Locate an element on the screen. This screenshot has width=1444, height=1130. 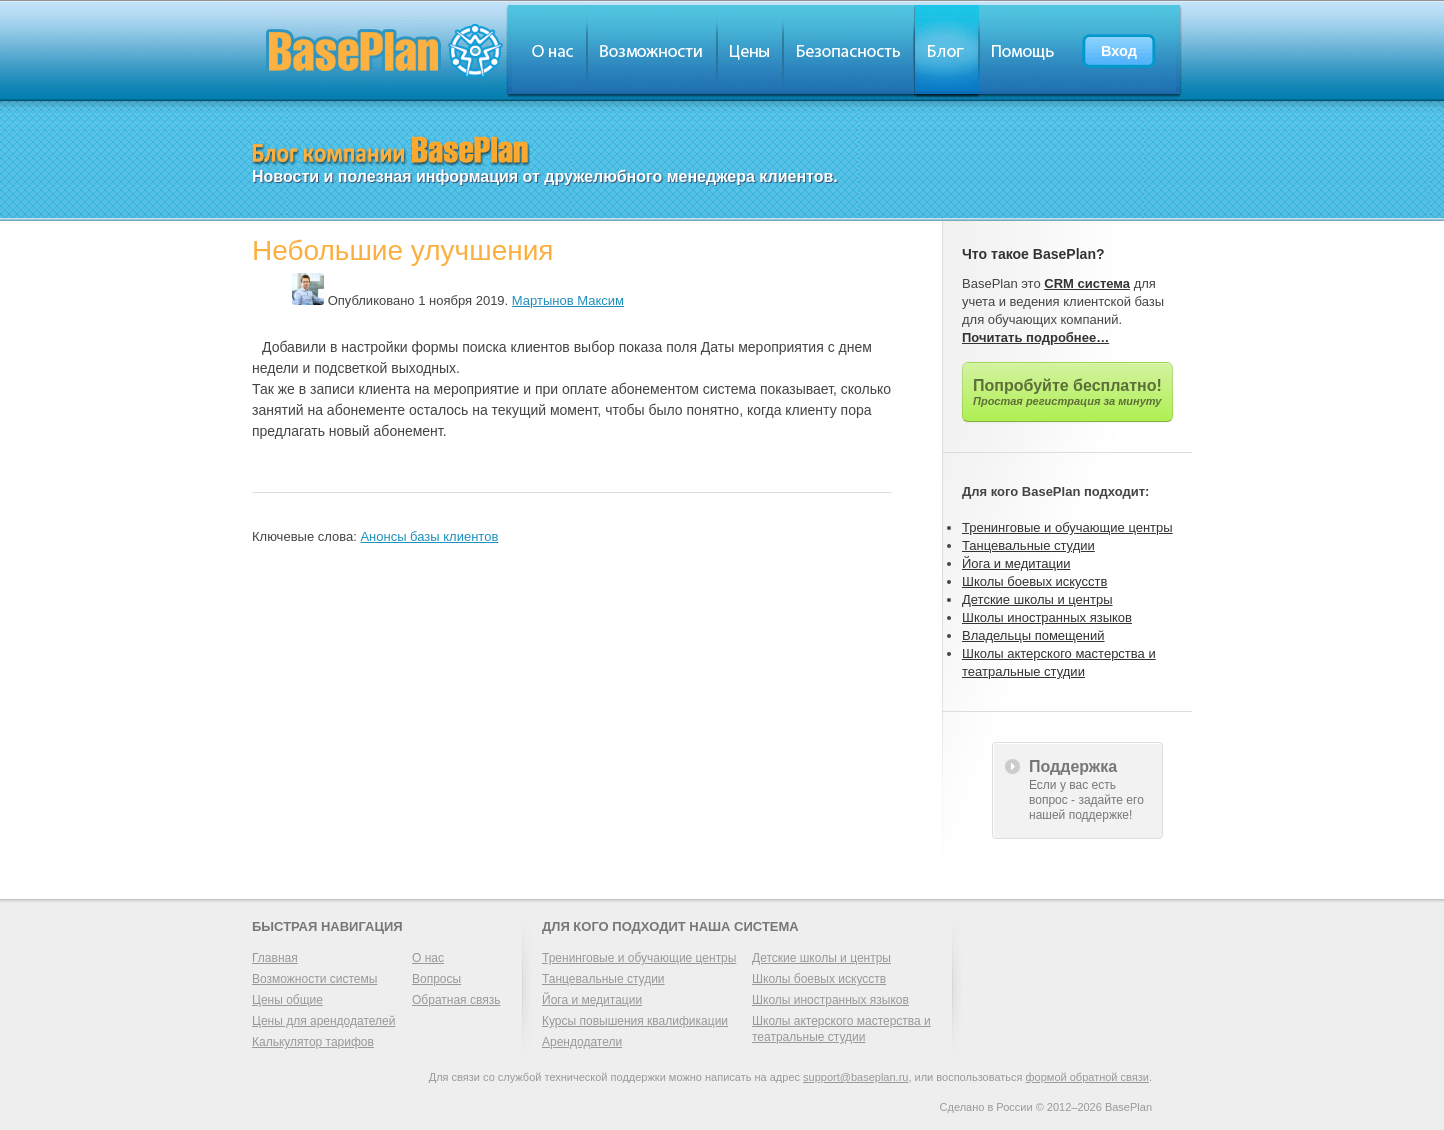
Владельцы помещений is located at coordinates (1033, 635).